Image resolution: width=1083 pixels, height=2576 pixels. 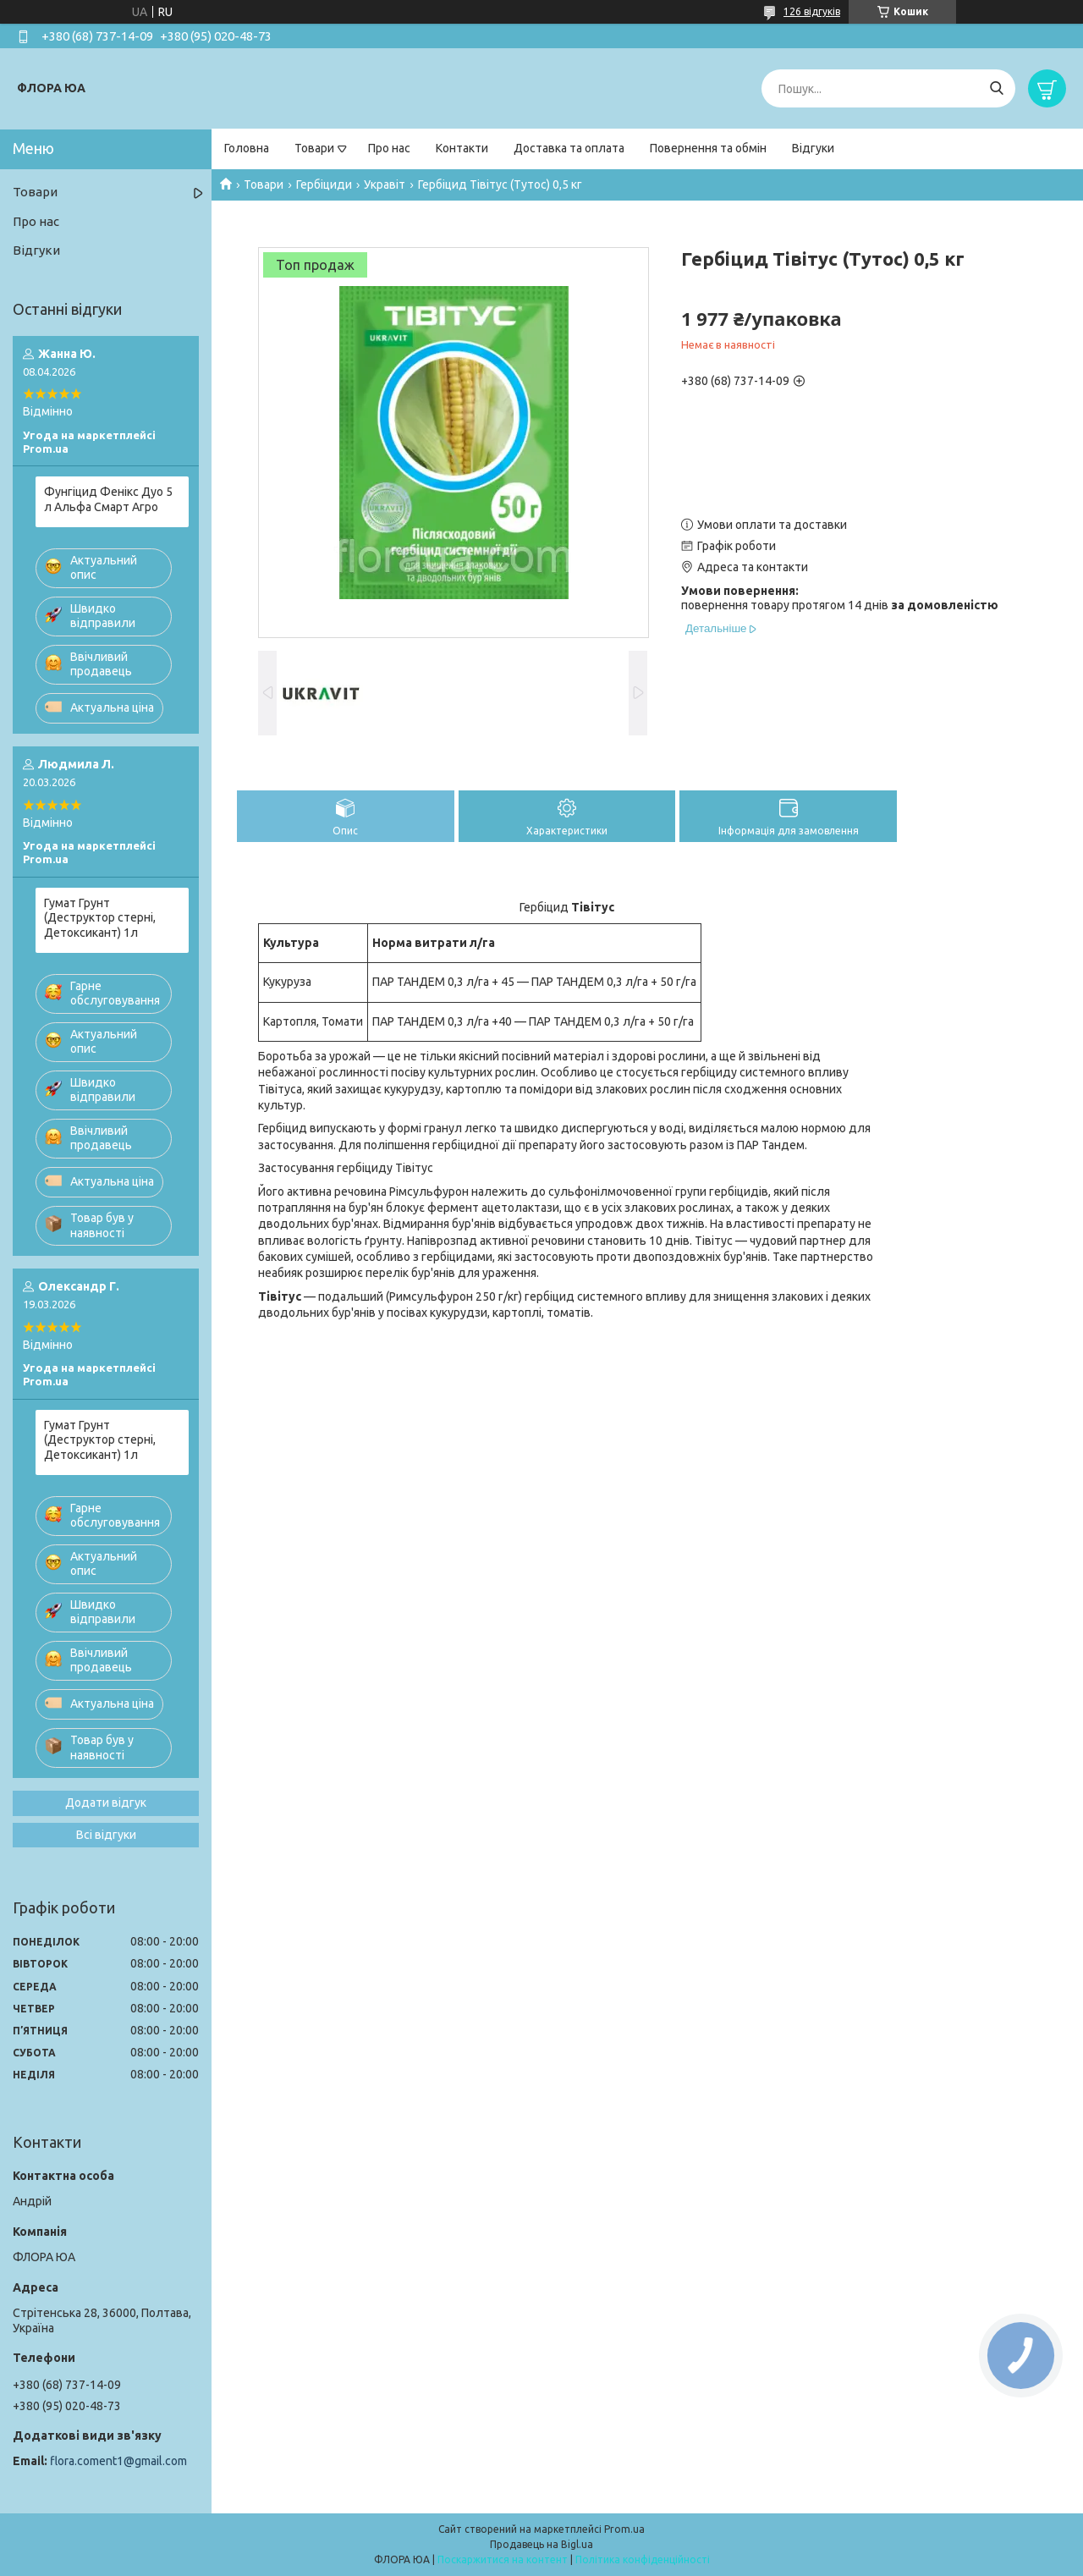 What do you see at coordinates (541, 2544) in the screenshot?
I see `Продавець на Bigl.ua` at bounding box center [541, 2544].